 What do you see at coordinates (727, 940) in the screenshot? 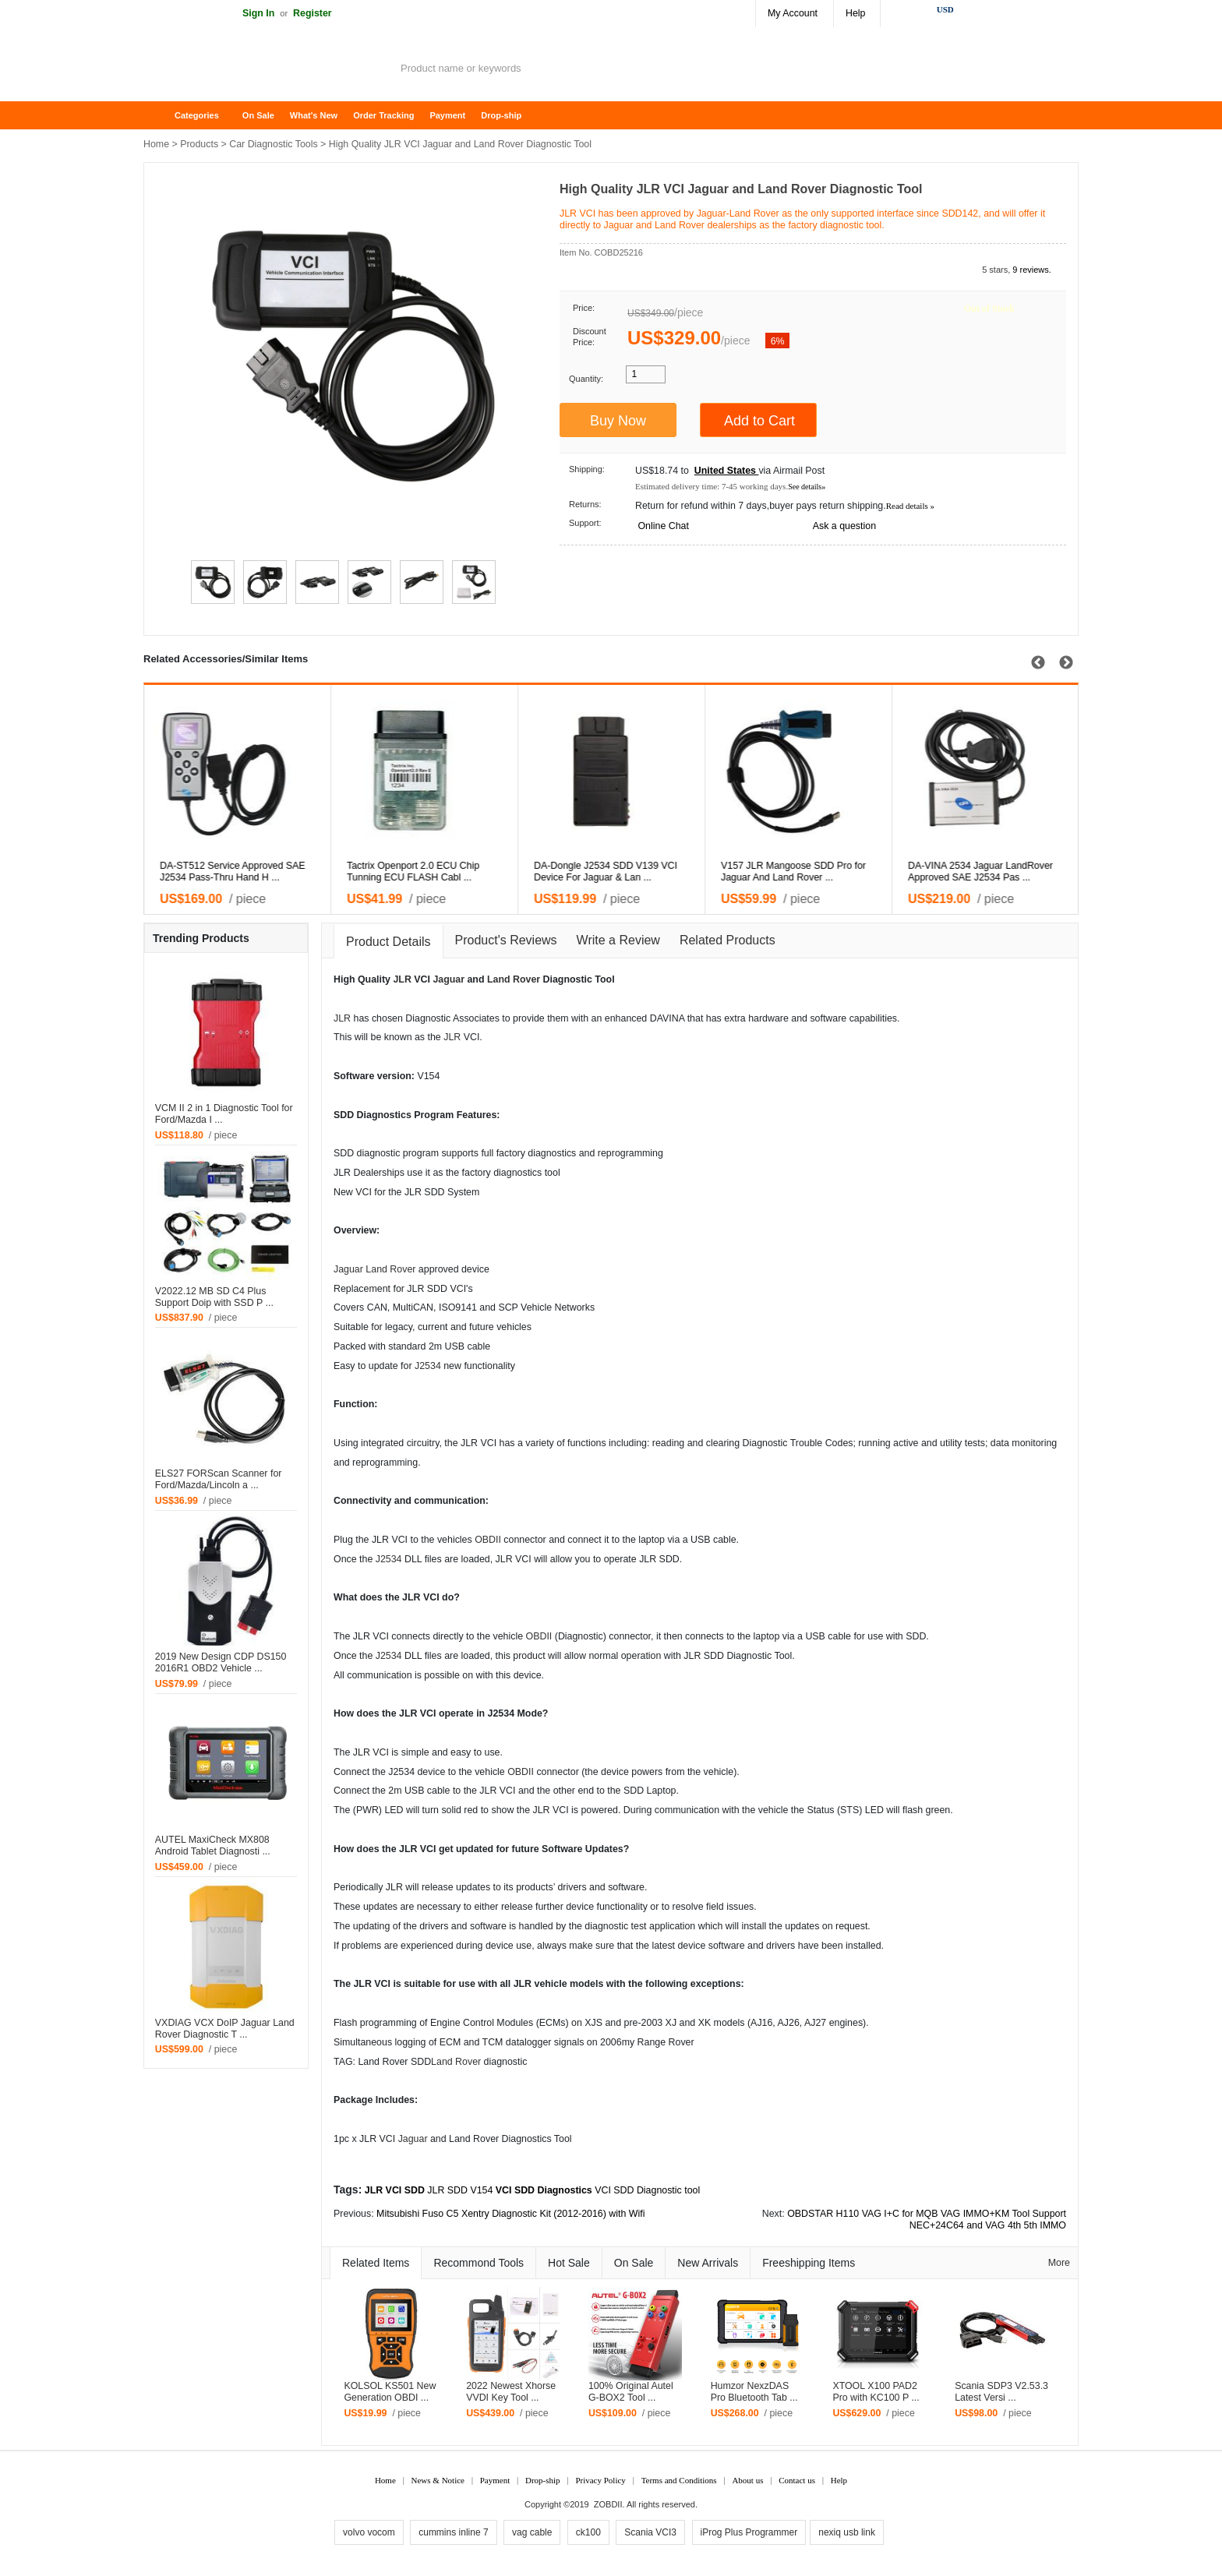
I see `Related Products` at bounding box center [727, 940].